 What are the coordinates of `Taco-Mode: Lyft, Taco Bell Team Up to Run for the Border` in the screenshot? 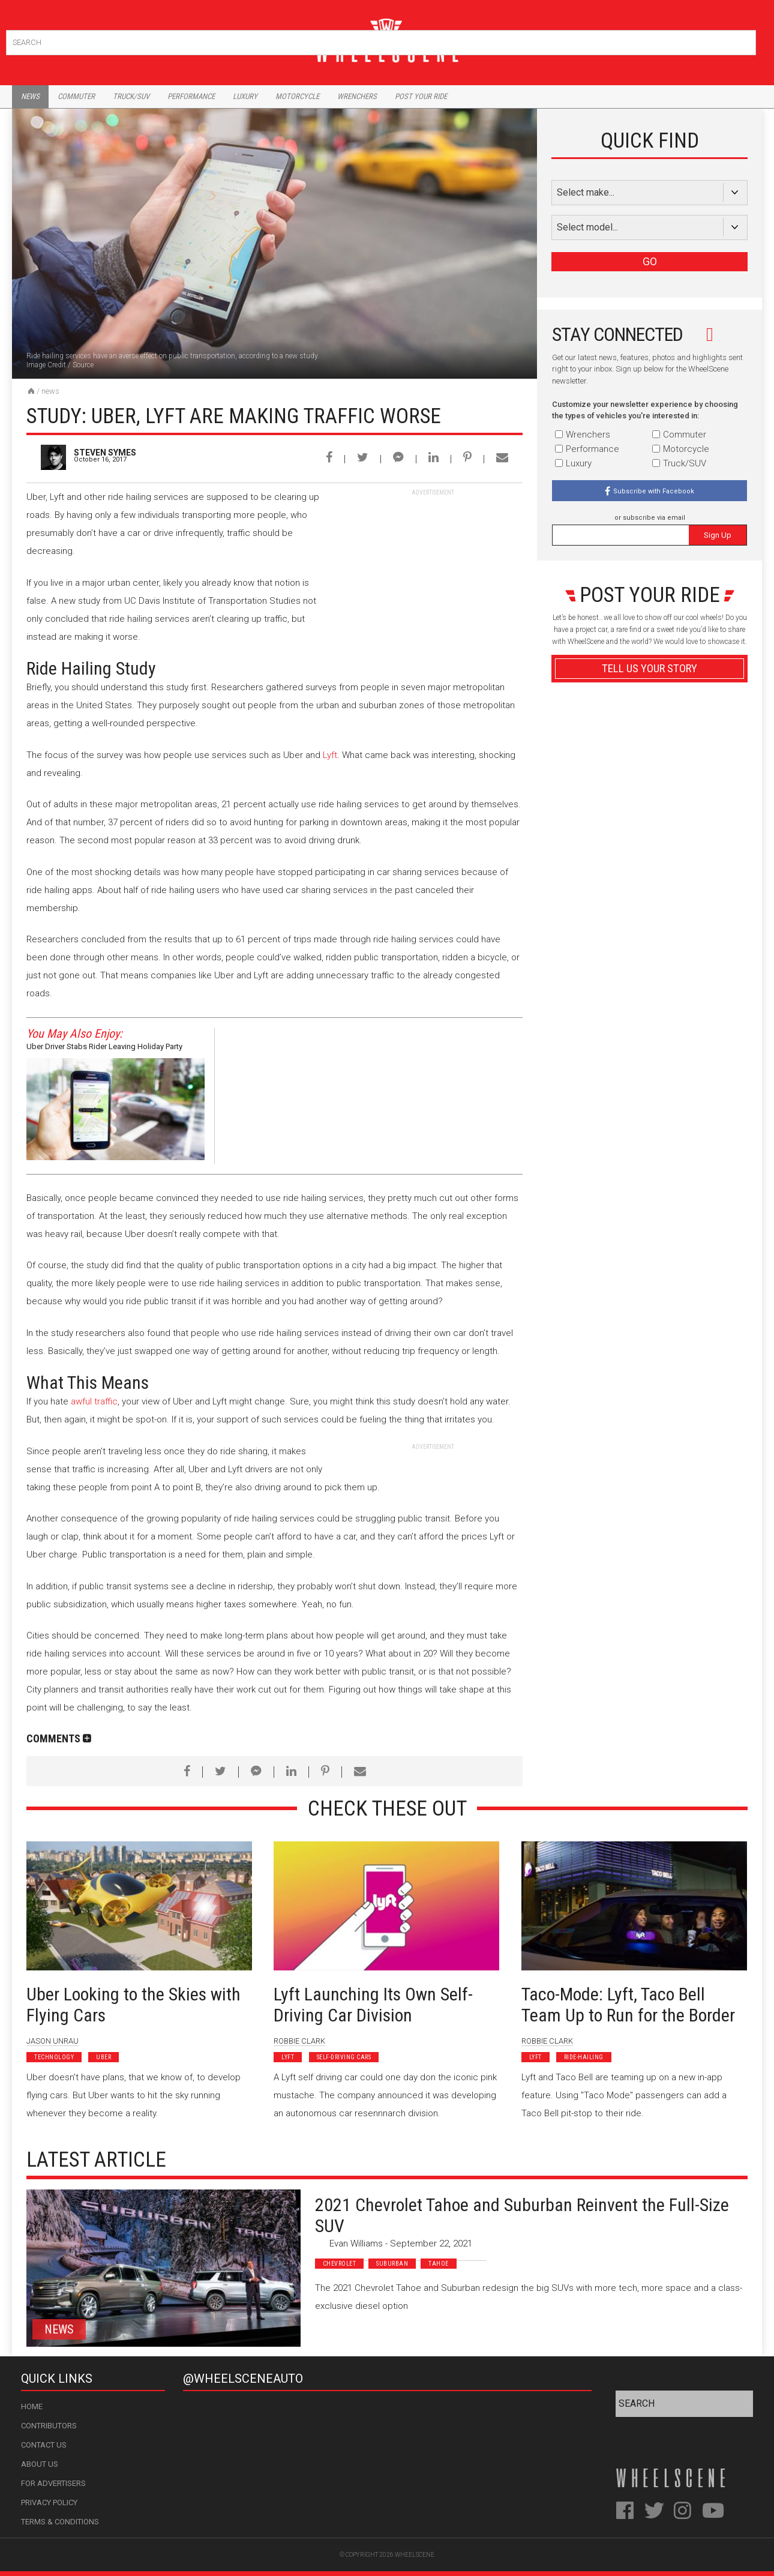 It's located at (628, 2005).